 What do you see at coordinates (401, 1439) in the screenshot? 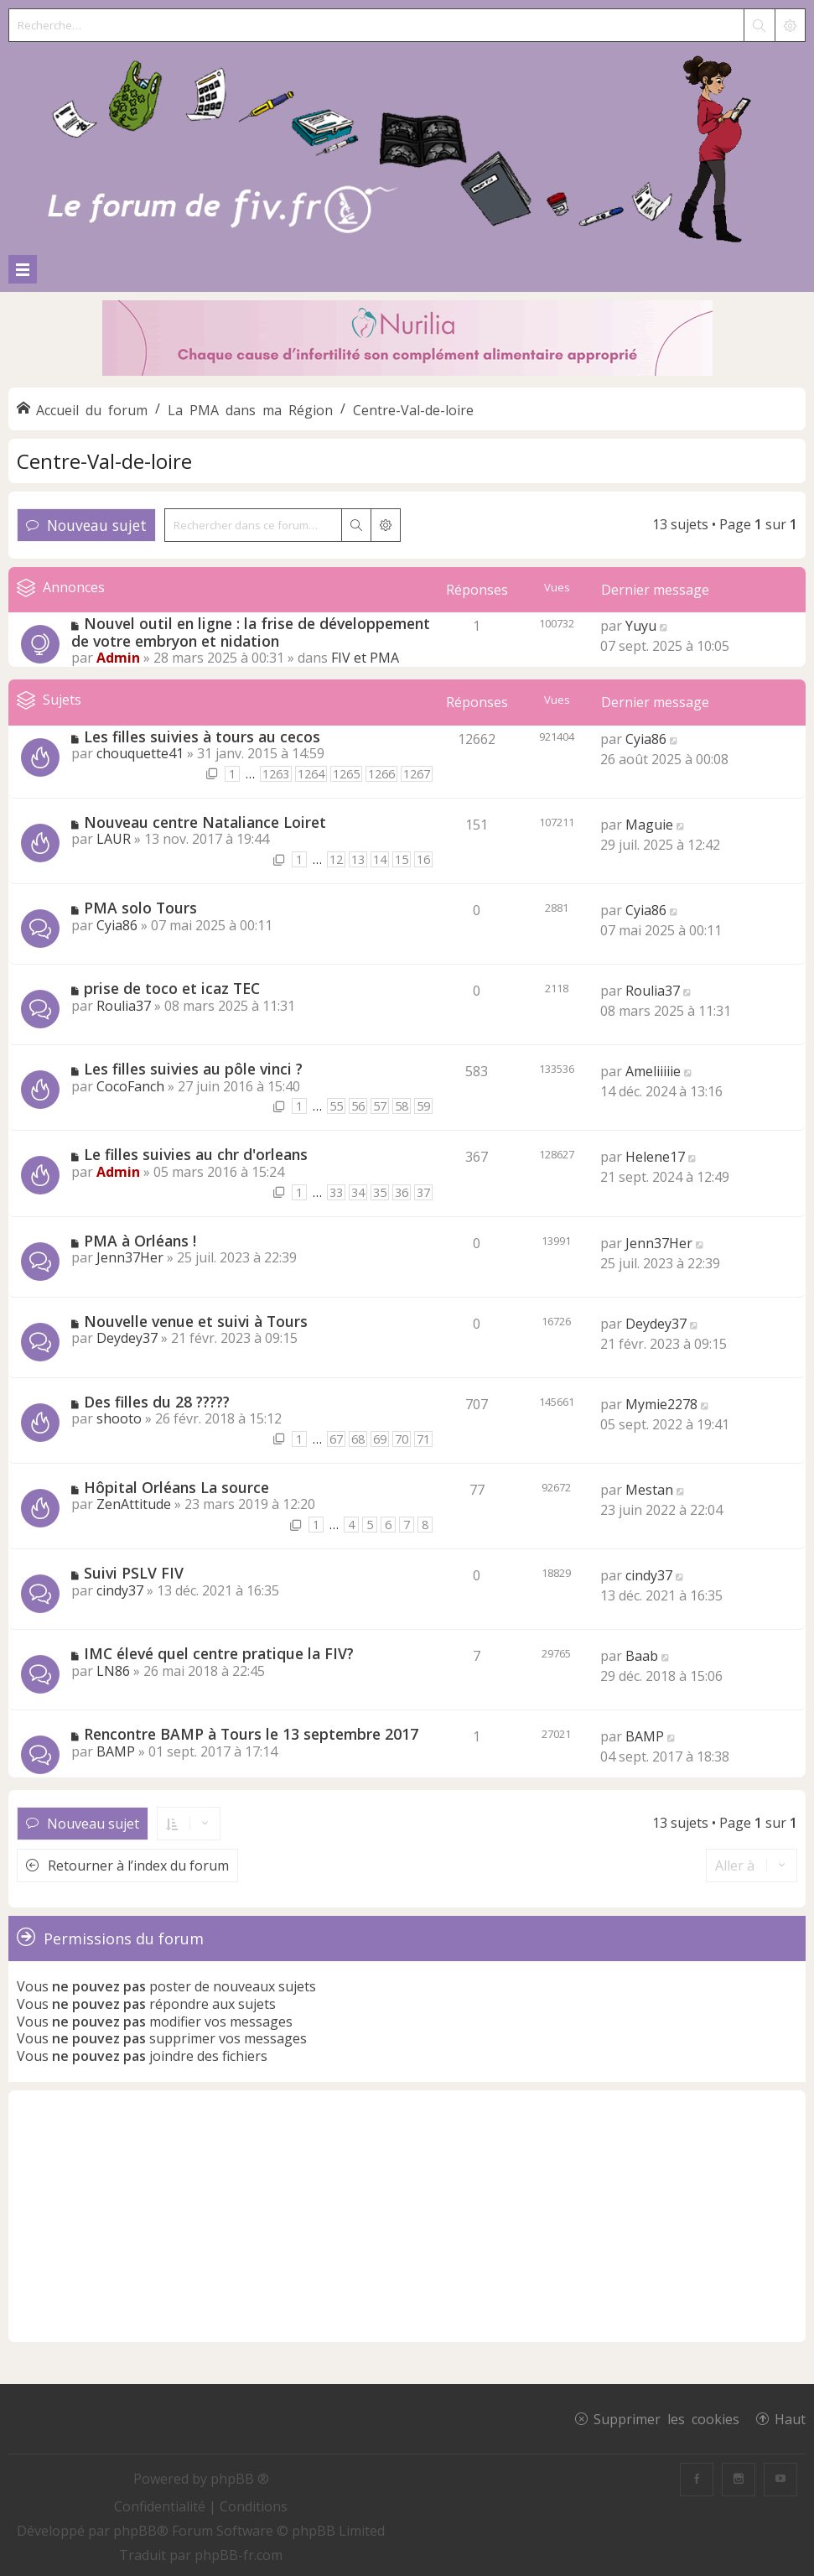
I see `70` at bounding box center [401, 1439].